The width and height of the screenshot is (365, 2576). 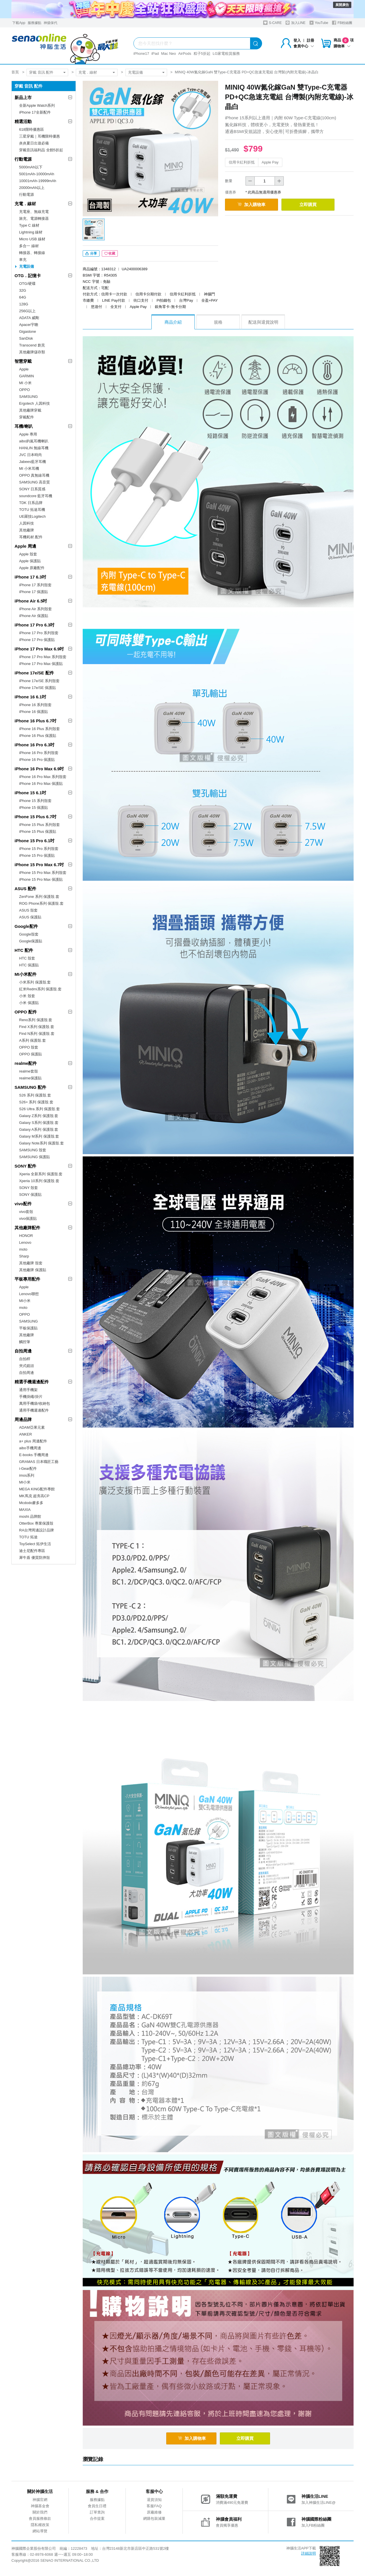 What do you see at coordinates (27, 1227) in the screenshot?
I see `其他廠牌配件` at bounding box center [27, 1227].